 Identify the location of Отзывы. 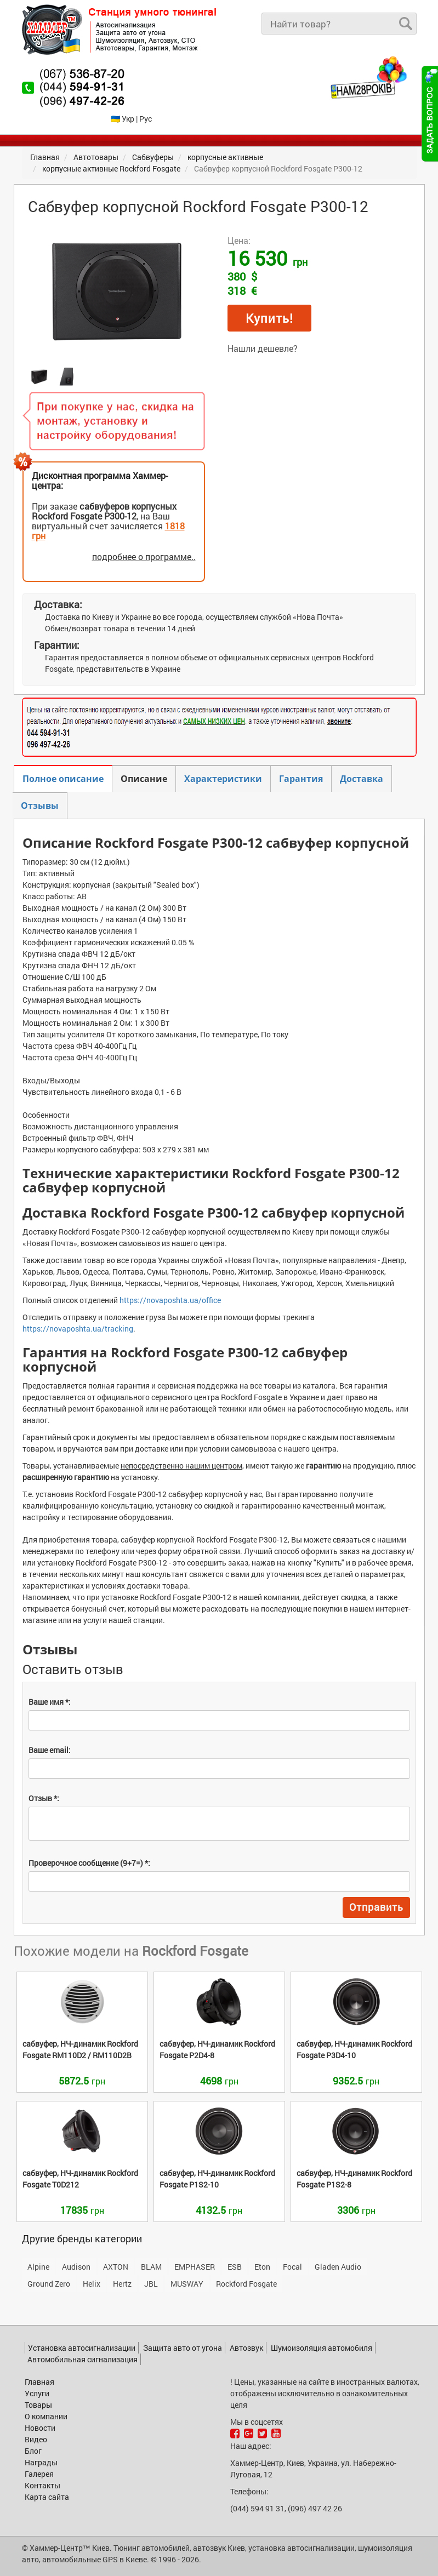
(40, 805).